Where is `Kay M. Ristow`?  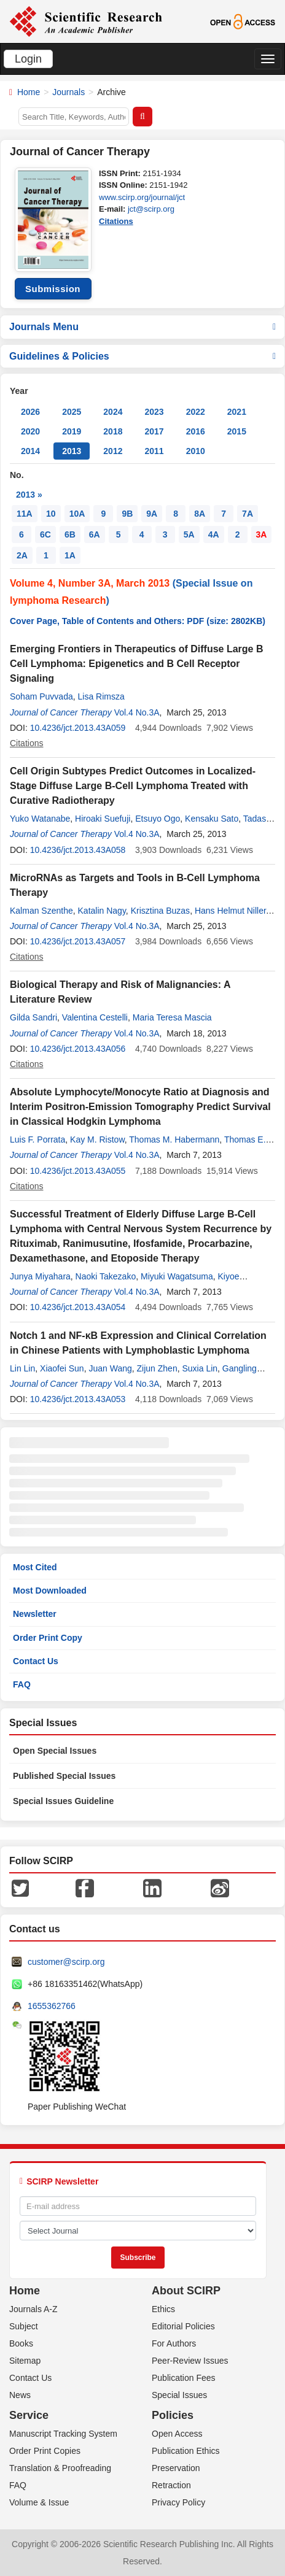
Kay M. Ristow is located at coordinates (97, 1139).